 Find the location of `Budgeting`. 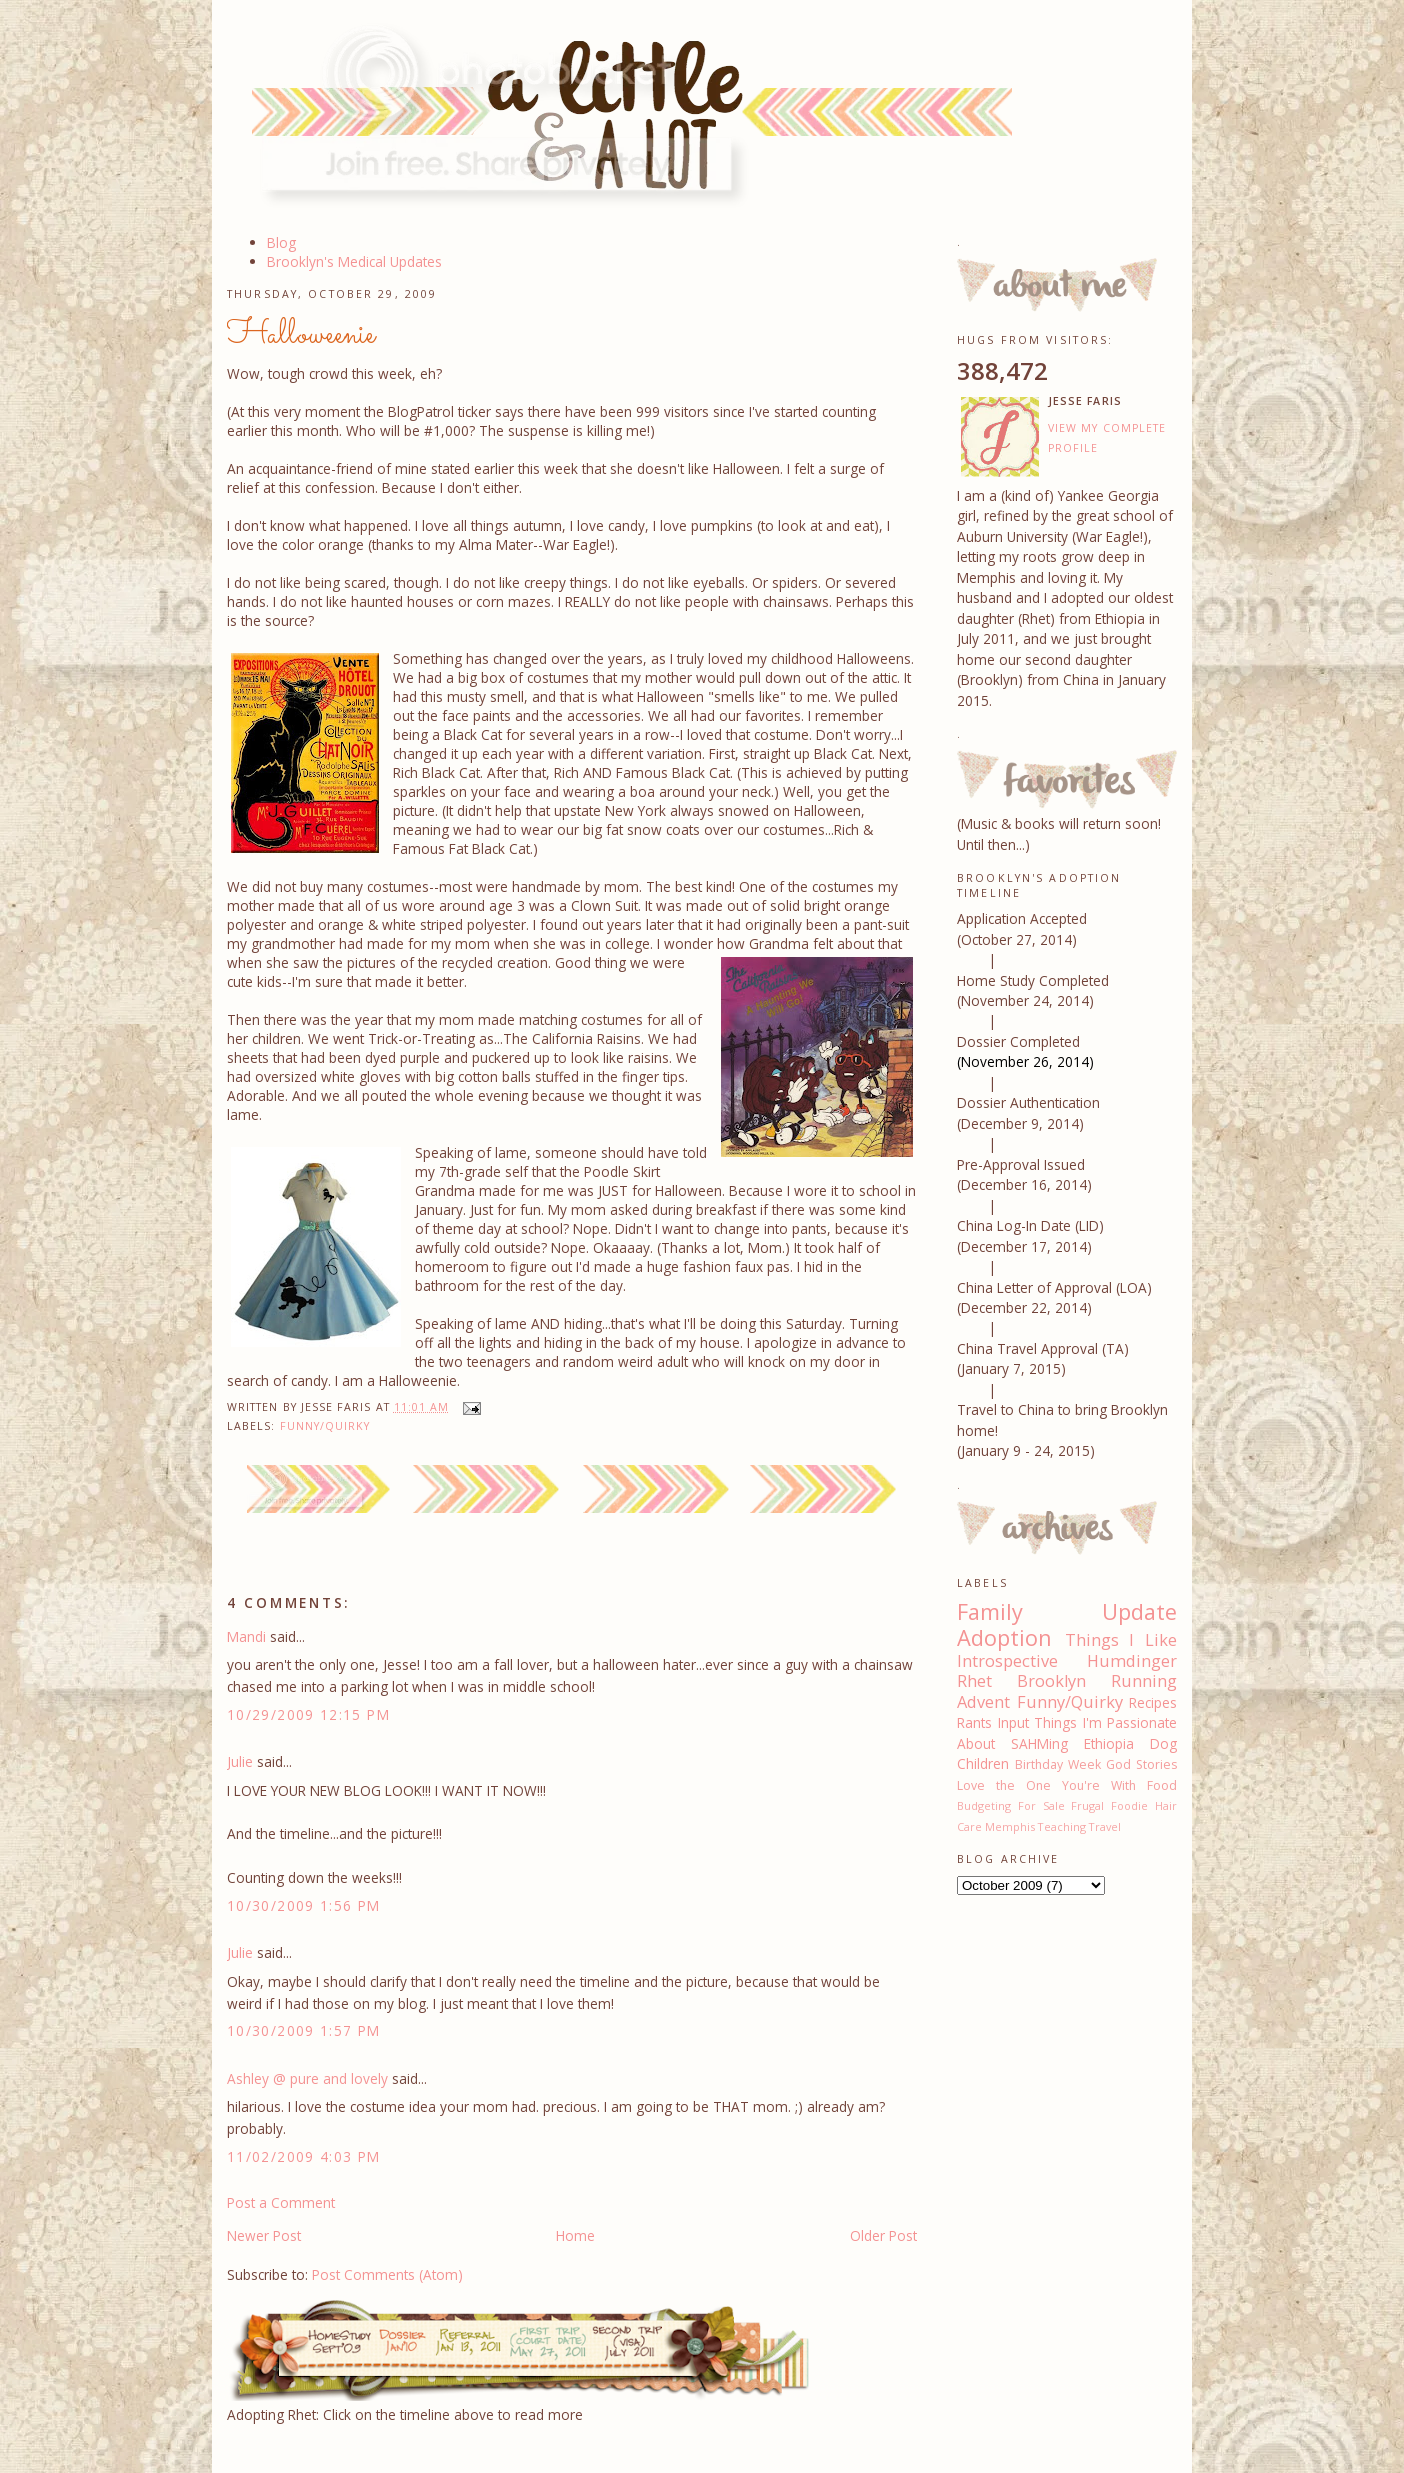

Budgeting is located at coordinates (984, 1805).